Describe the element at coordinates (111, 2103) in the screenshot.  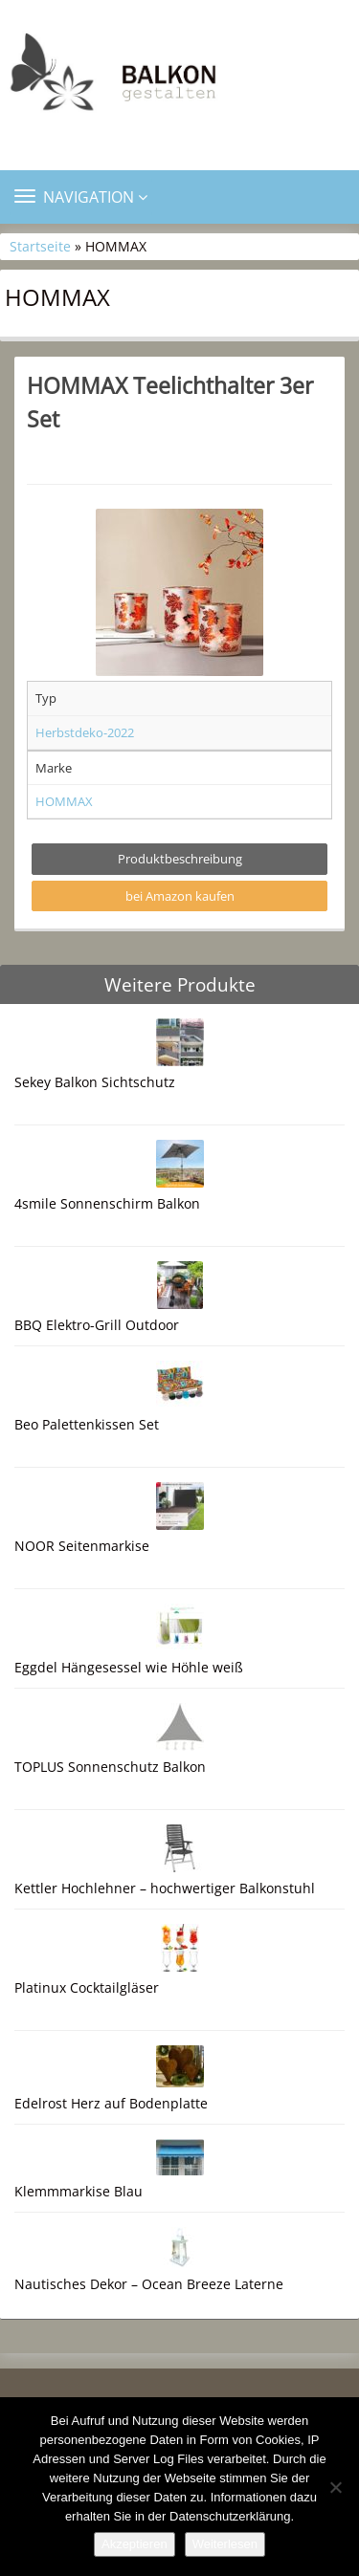
I see `Edelrost Herz auf Bodenplatte` at that location.